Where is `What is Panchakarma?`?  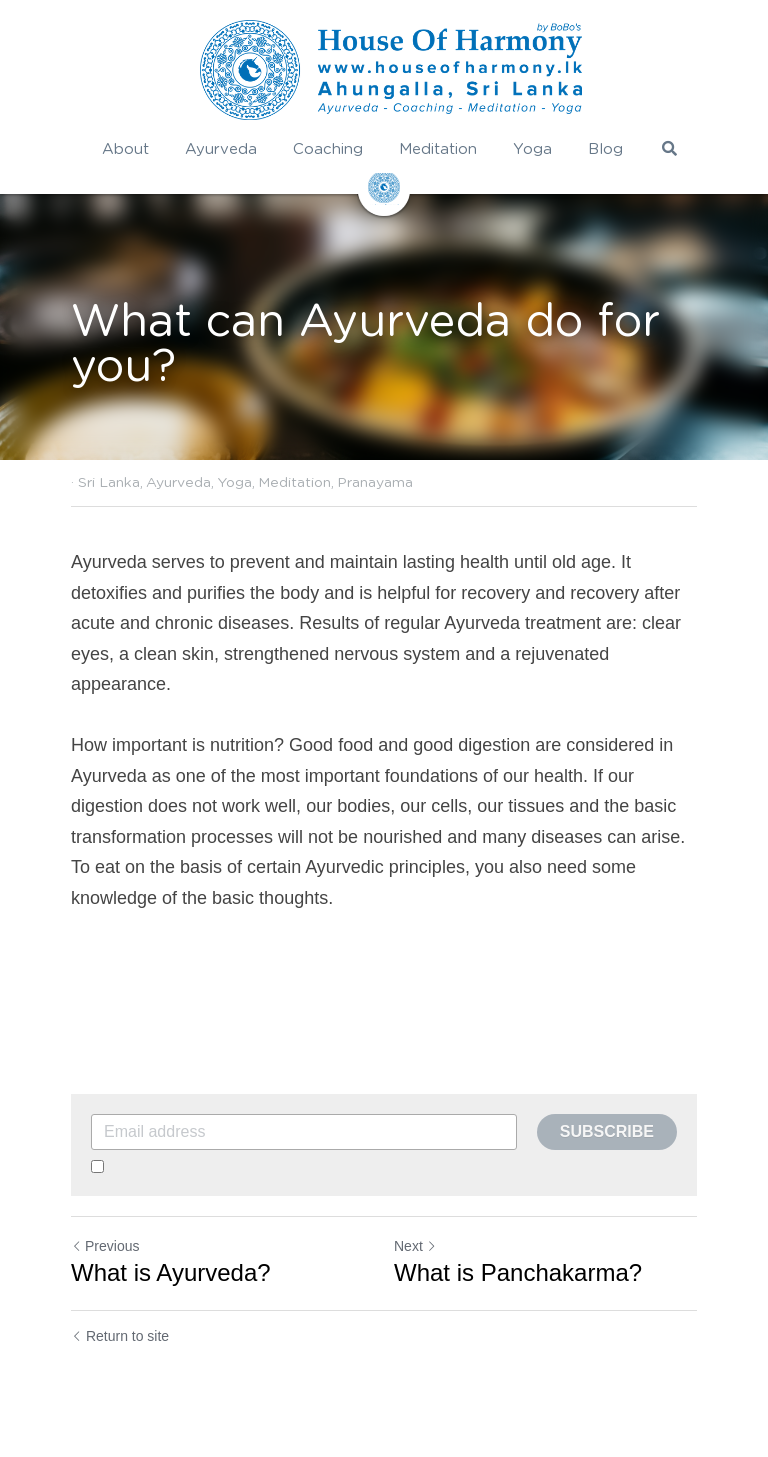 What is Panchakarma? is located at coordinates (518, 1272).